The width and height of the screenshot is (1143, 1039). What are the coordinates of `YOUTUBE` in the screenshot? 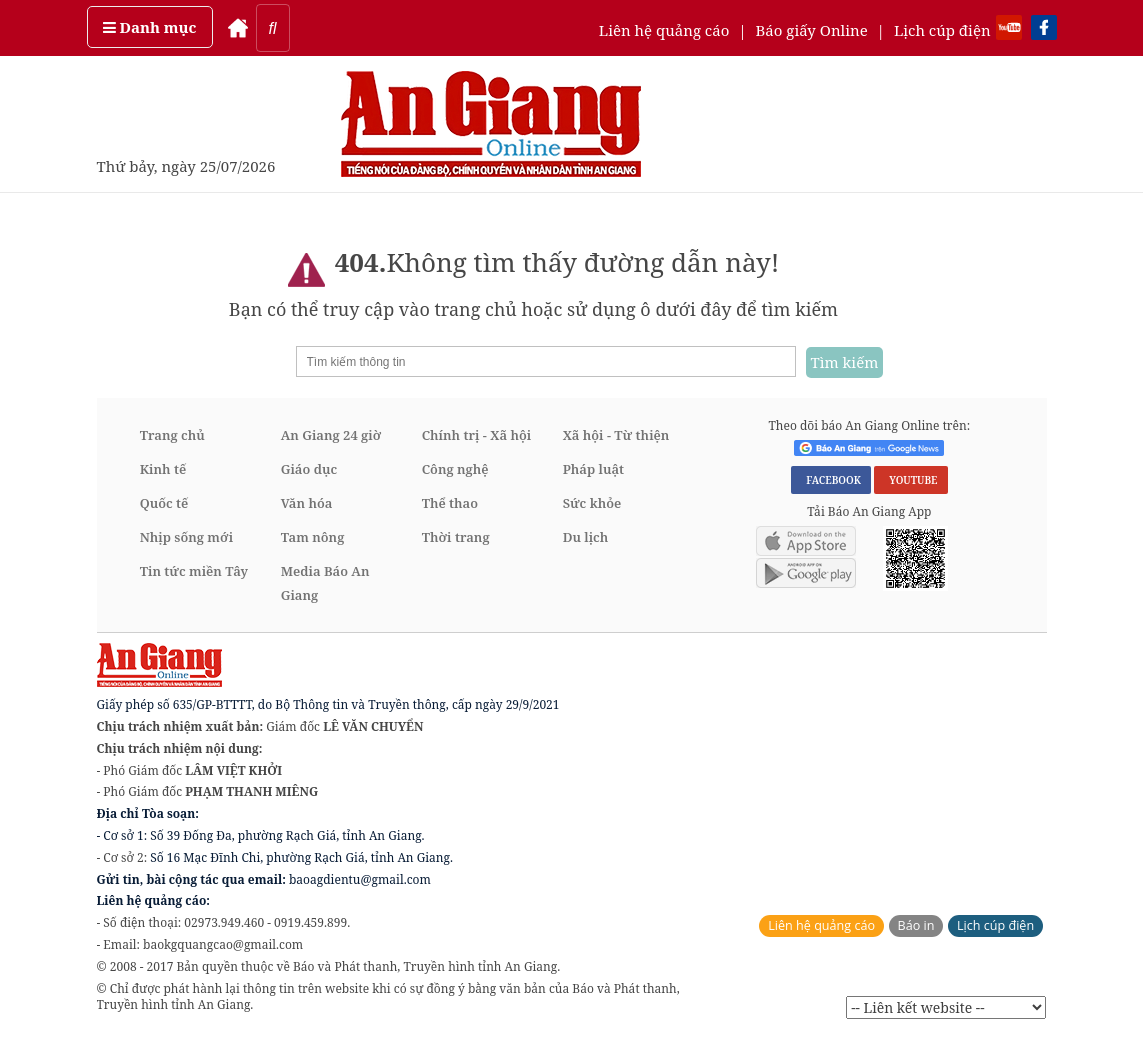 It's located at (910, 480).